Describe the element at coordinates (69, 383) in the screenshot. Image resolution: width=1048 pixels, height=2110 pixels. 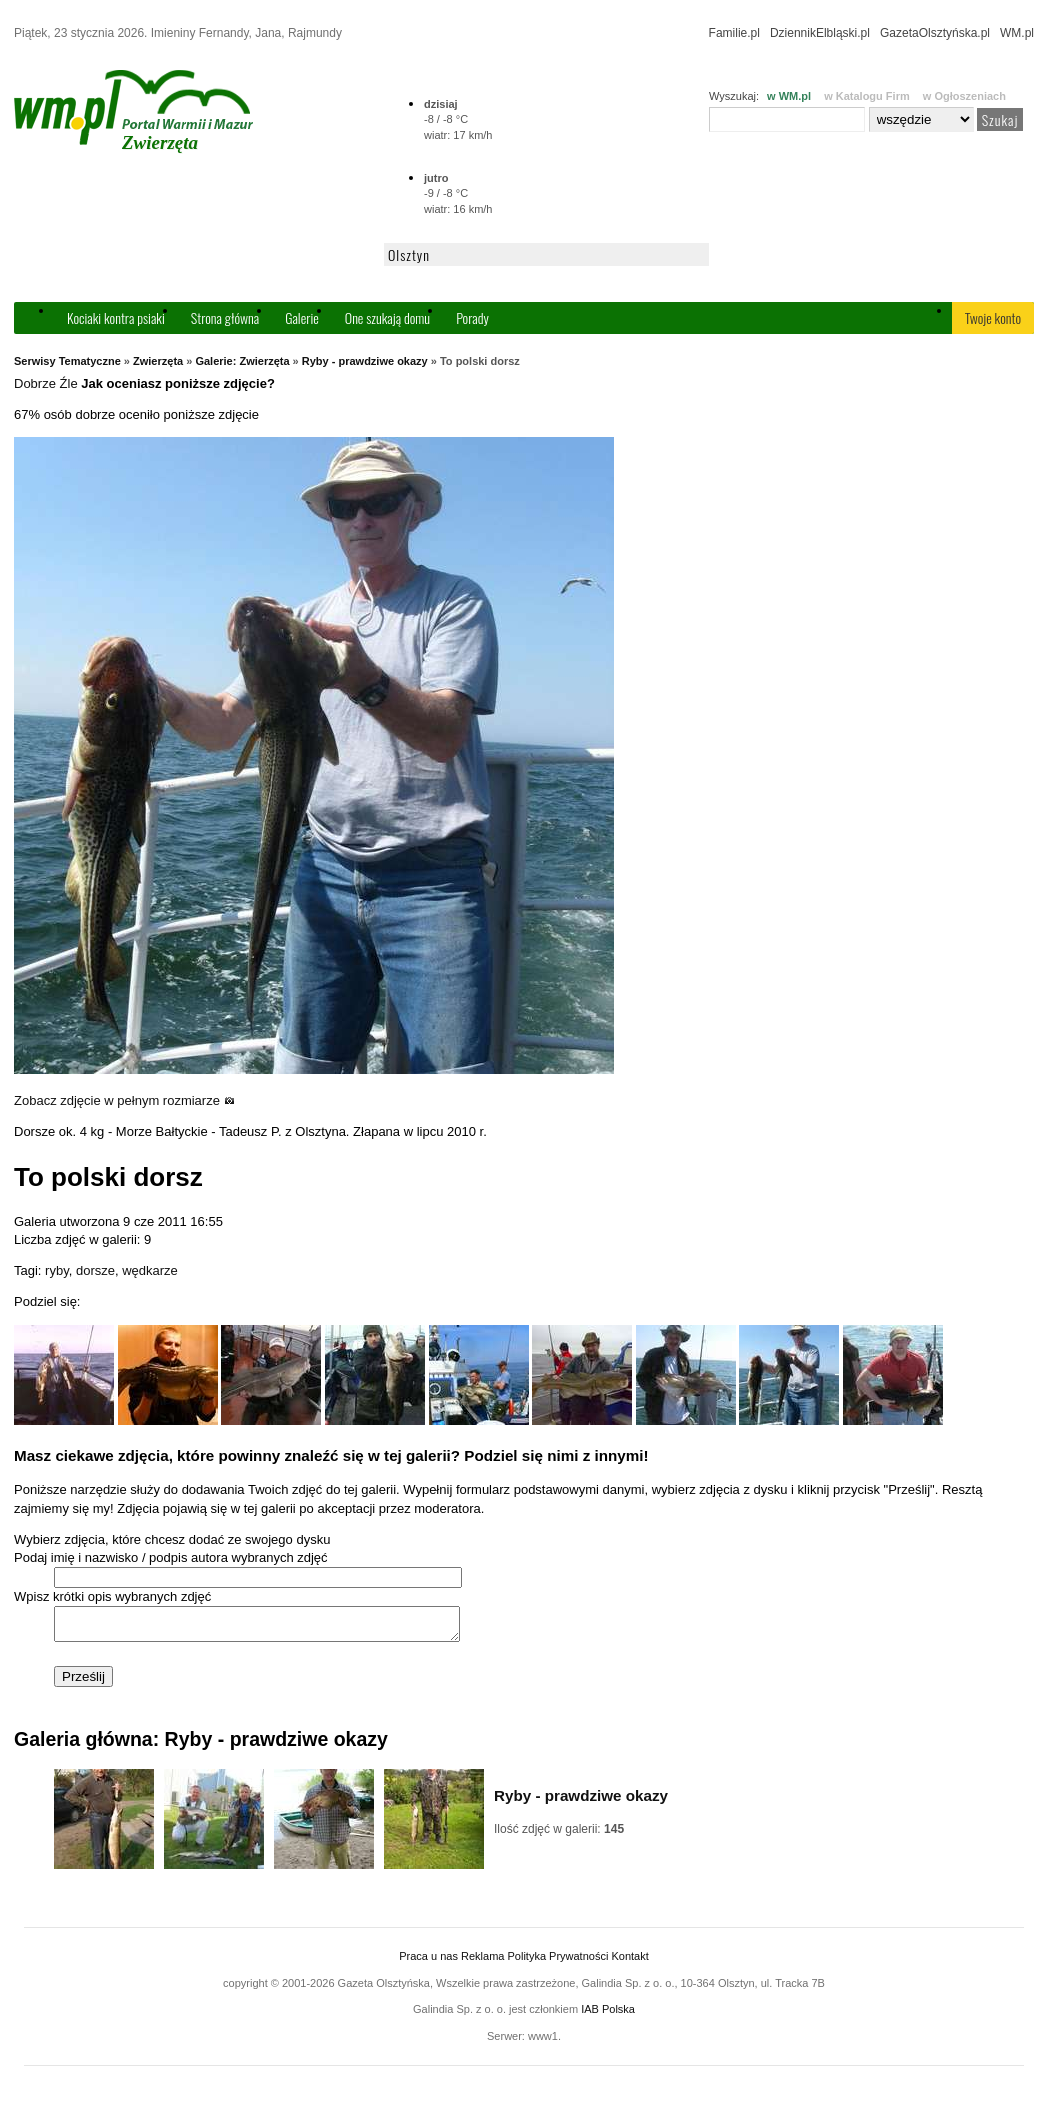
I see `Źle` at that location.